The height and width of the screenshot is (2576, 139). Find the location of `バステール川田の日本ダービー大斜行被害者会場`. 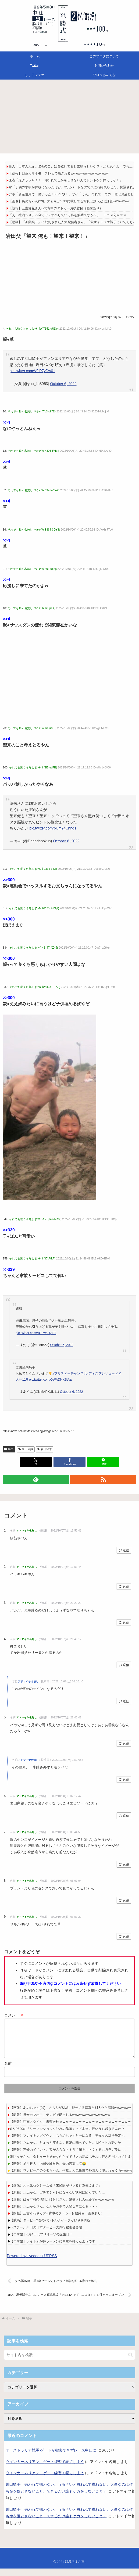

バステール川田の日本ダービー大斜行被害者会場 is located at coordinates (46, 2235).